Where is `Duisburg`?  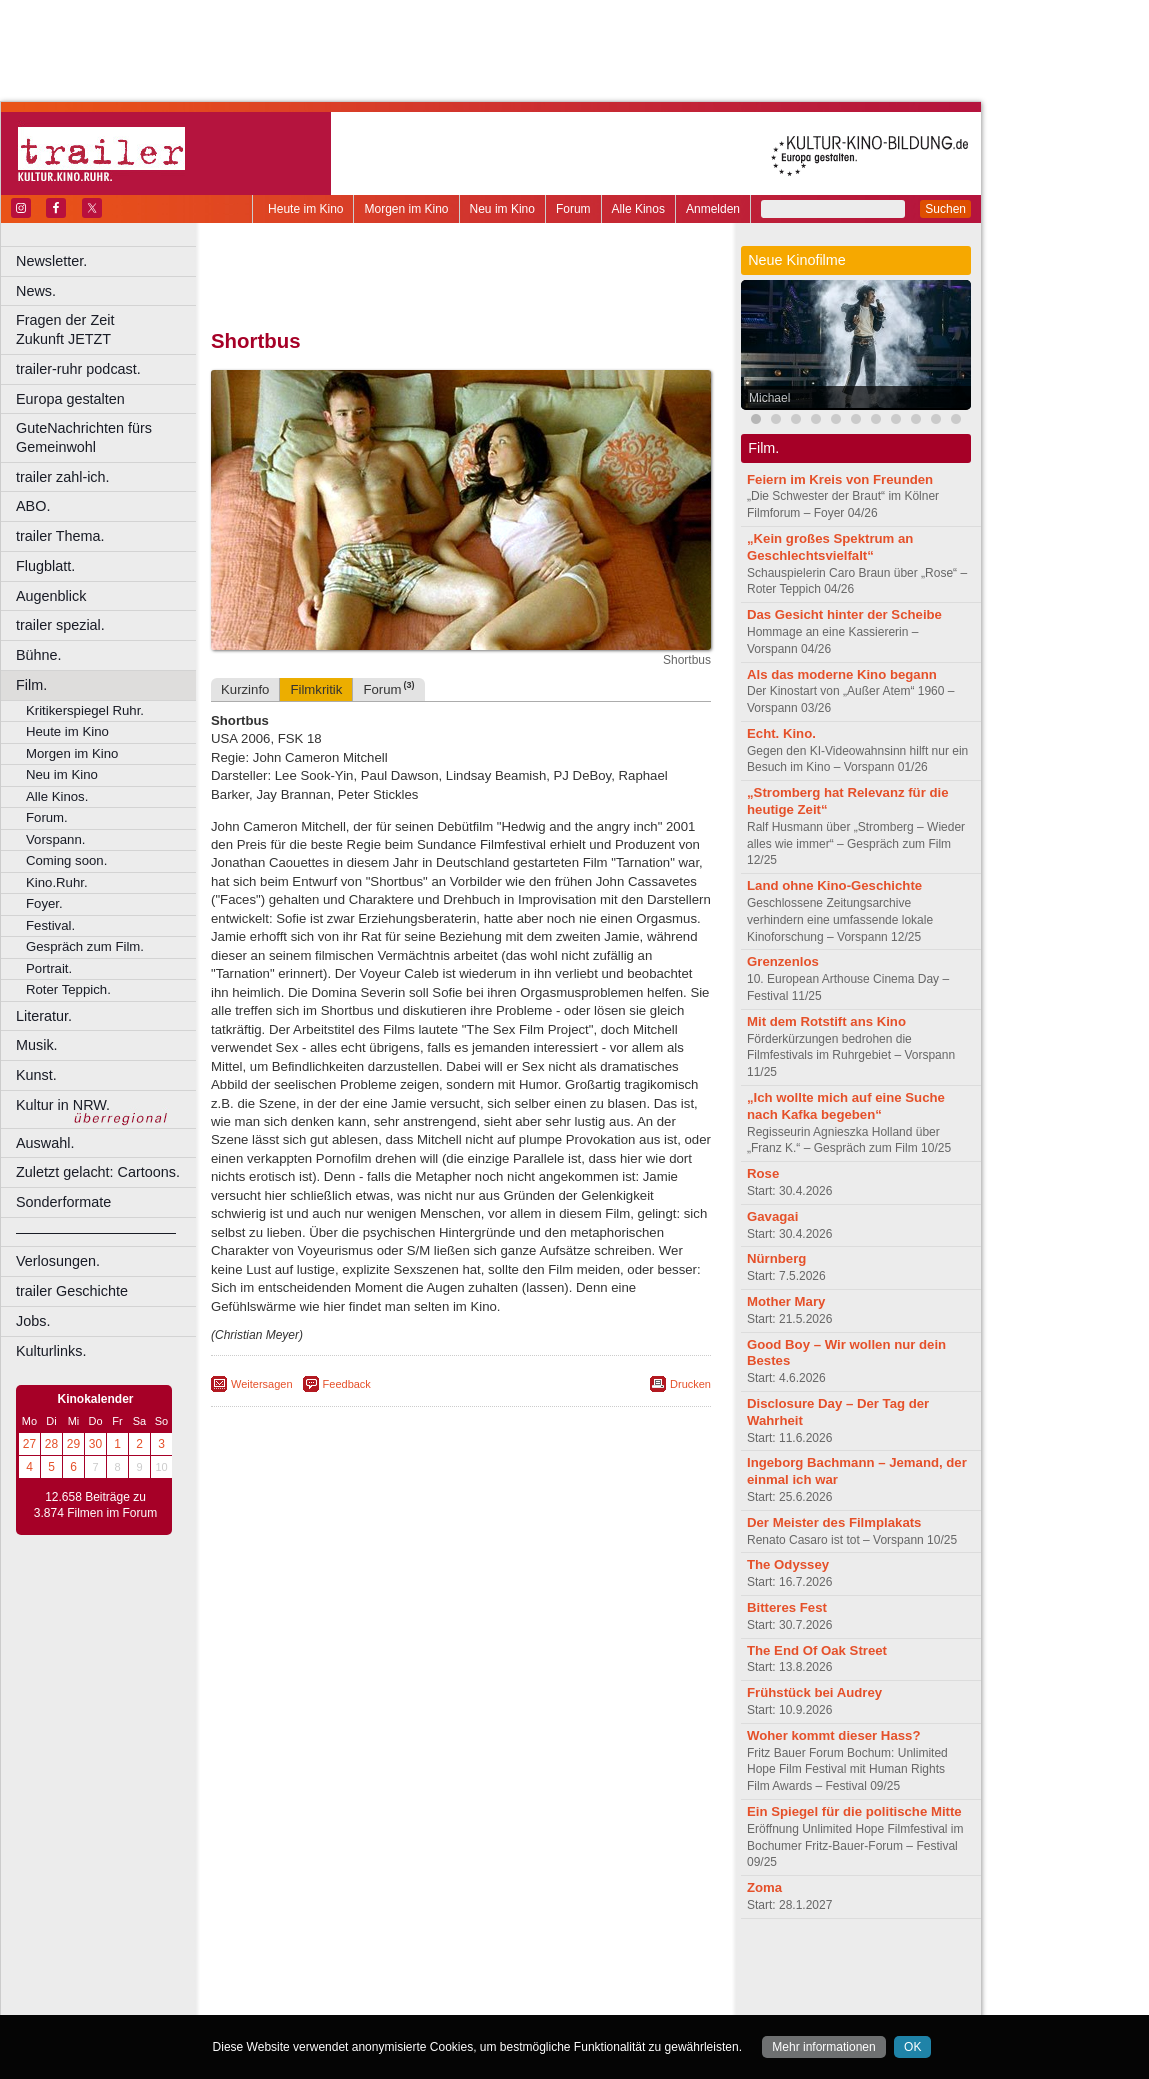
Duisburg is located at coordinates (609, 2000).